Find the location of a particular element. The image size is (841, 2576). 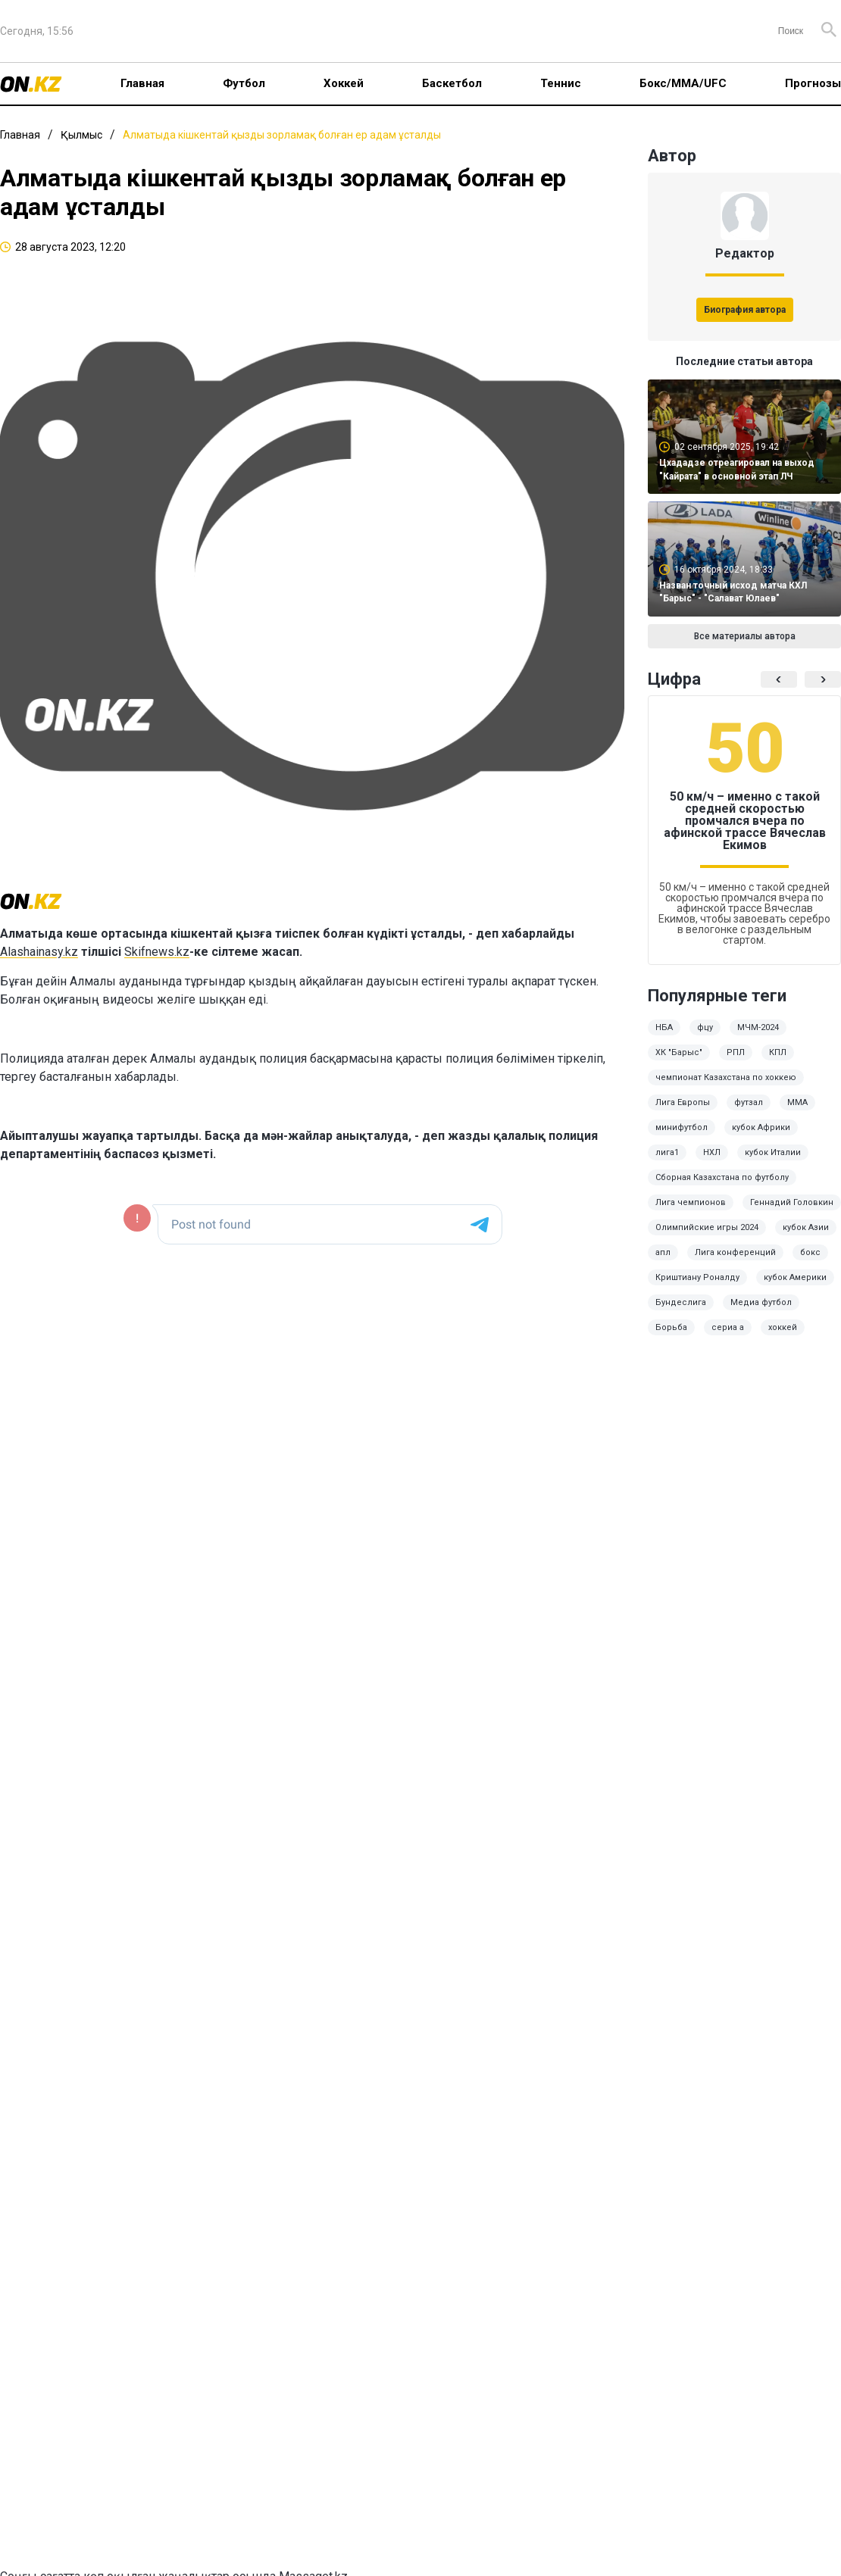

Бокс/ММА/UFC is located at coordinates (683, 83).